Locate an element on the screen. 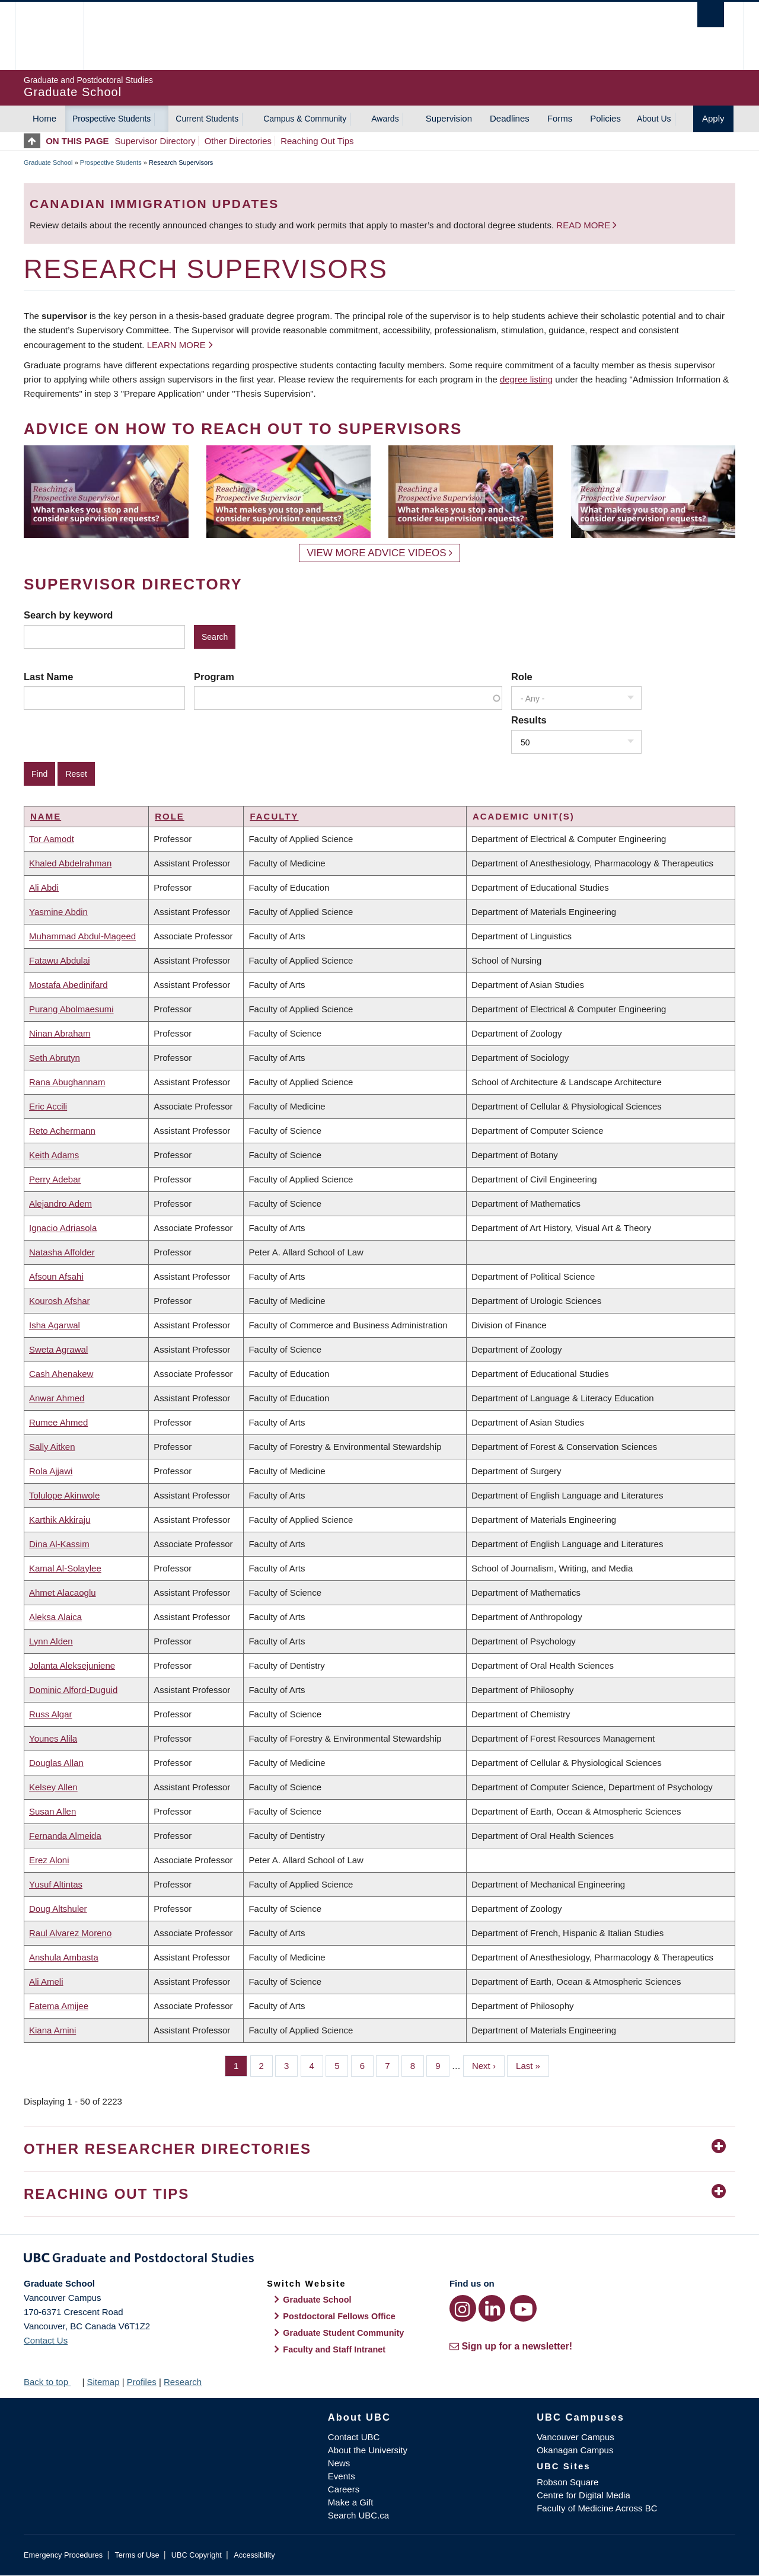  Dominic Alford-Duguid is located at coordinates (73, 1690).